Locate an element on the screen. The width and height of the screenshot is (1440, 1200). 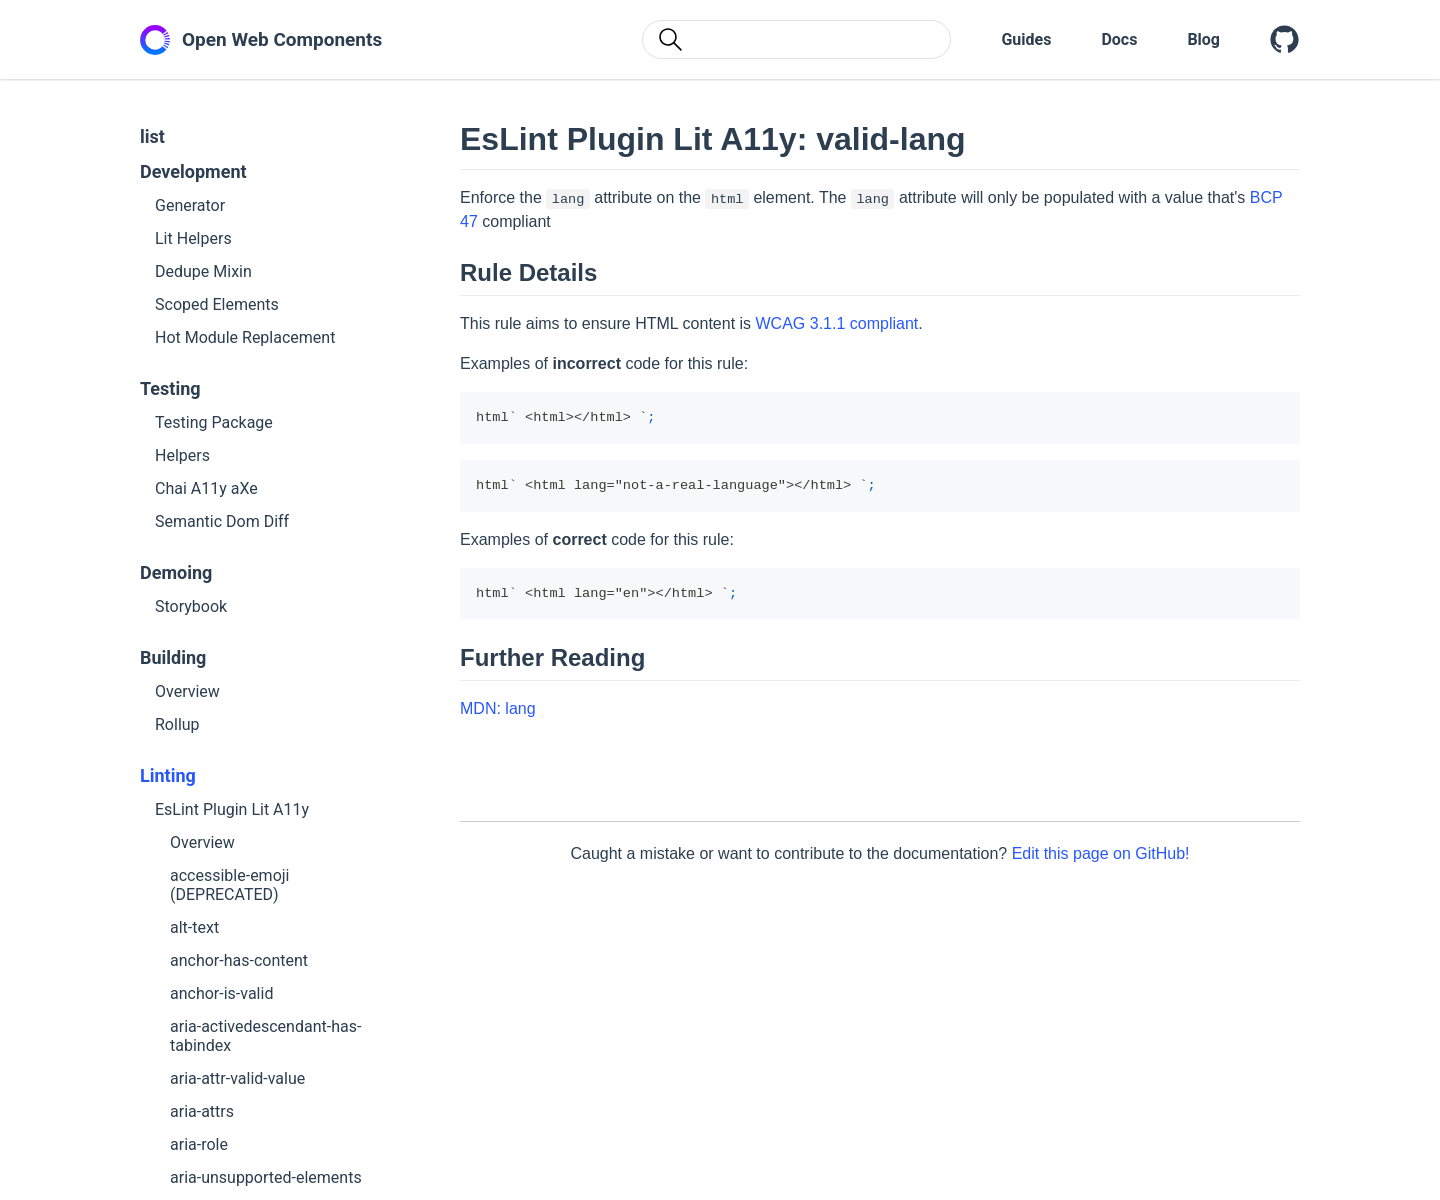
[Open Web Components on GitHub] is located at coordinates (1285, 40).